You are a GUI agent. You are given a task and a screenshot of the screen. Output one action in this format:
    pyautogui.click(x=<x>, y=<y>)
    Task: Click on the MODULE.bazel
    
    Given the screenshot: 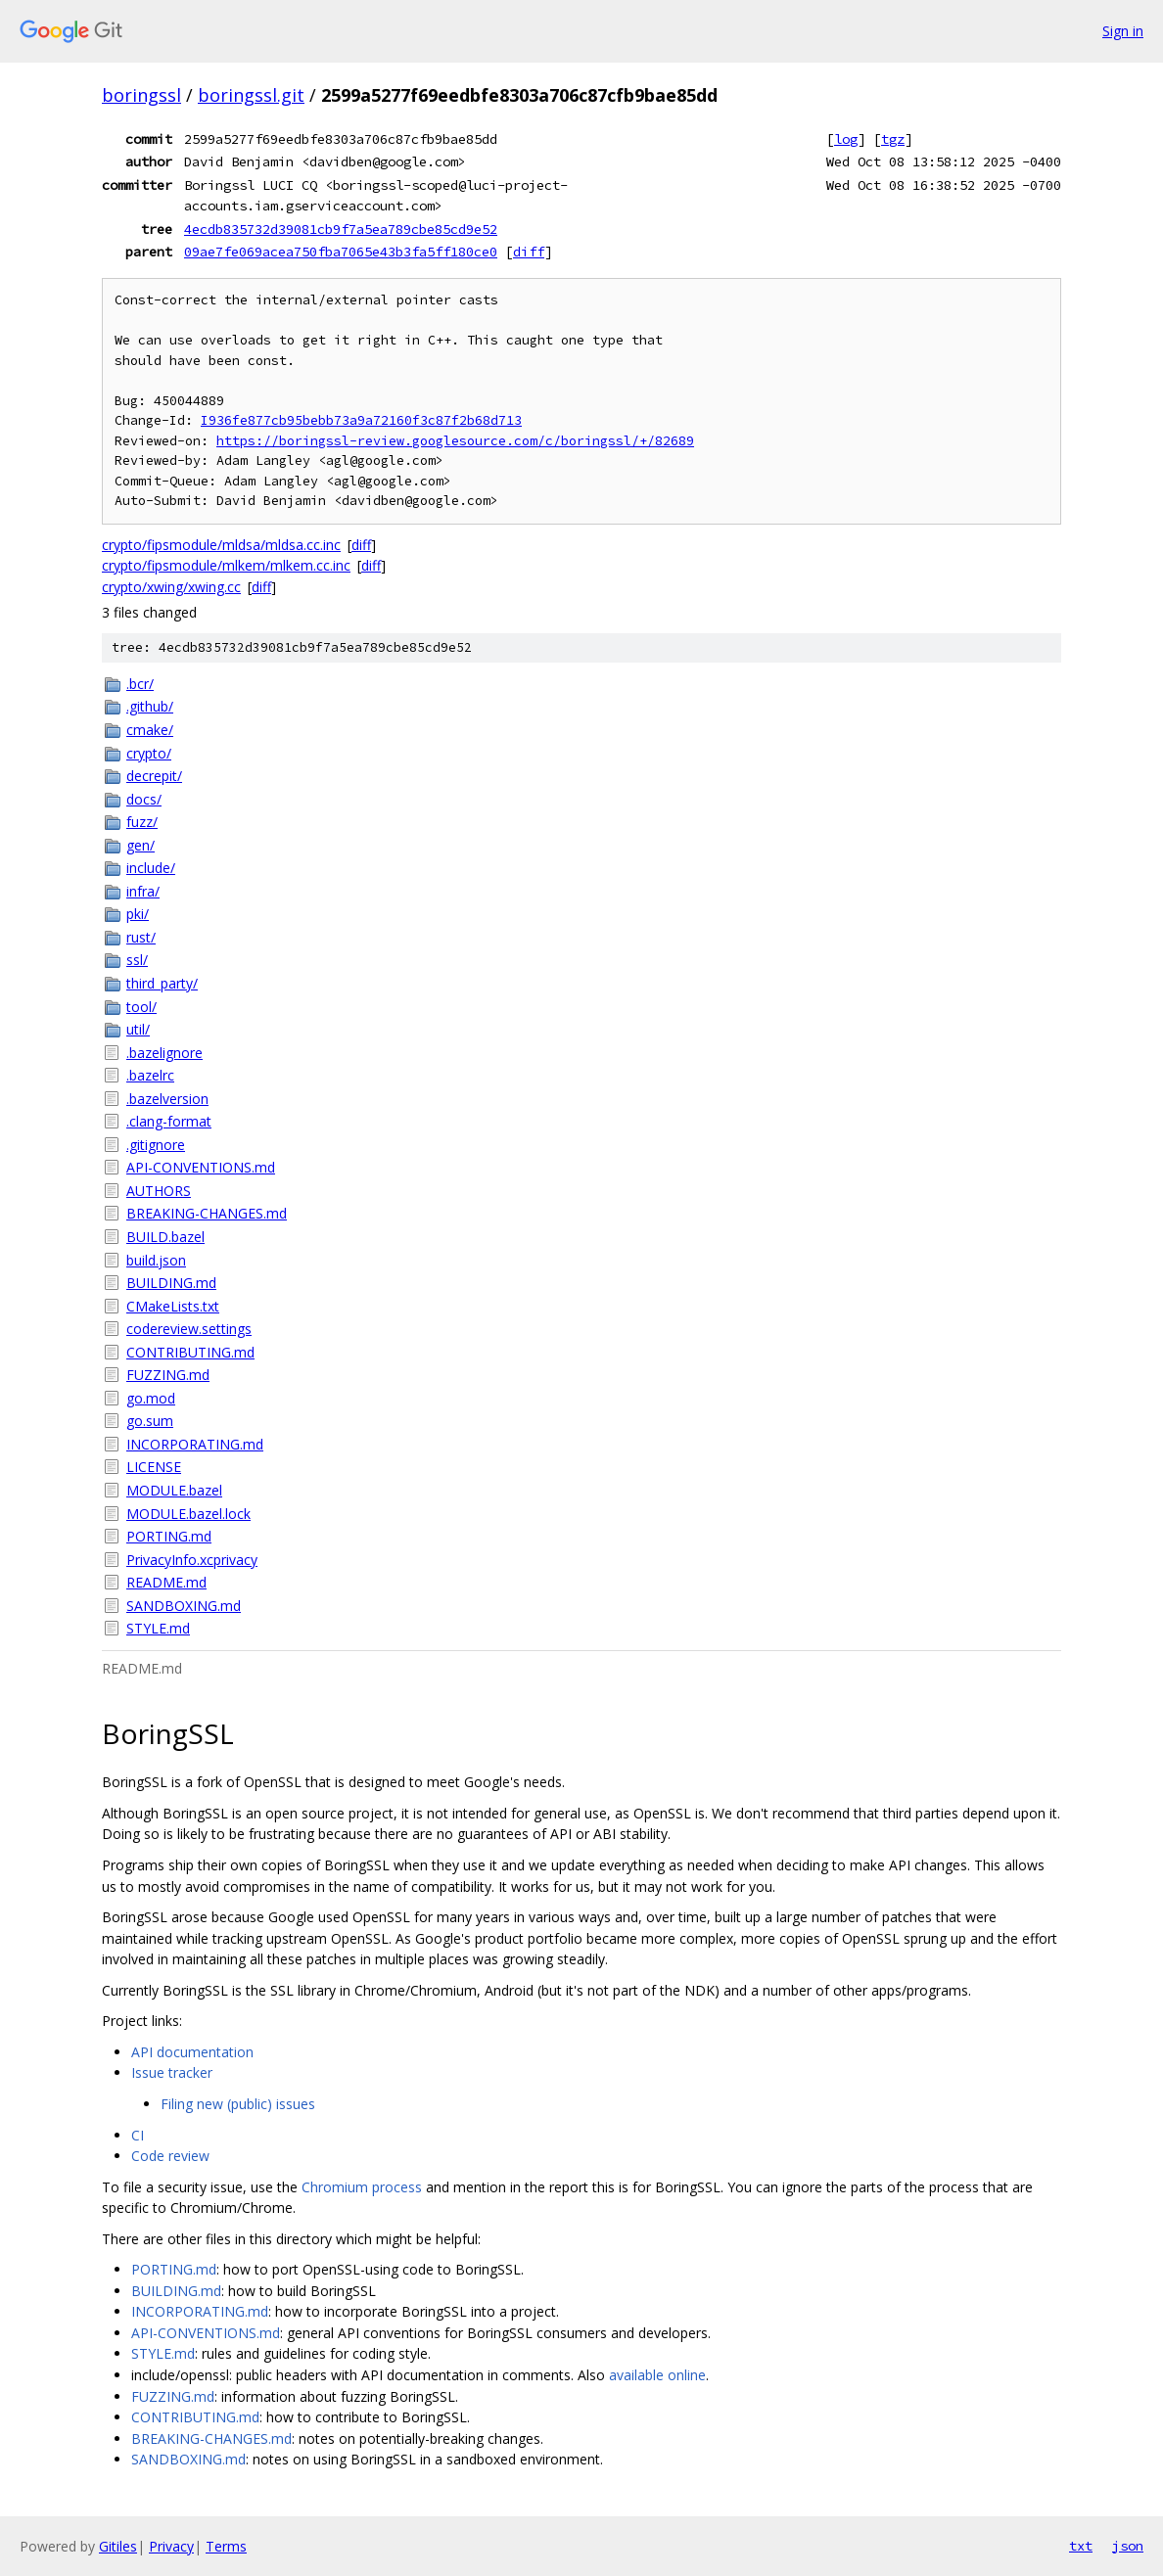 What is the action you would take?
    pyautogui.click(x=174, y=1490)
    